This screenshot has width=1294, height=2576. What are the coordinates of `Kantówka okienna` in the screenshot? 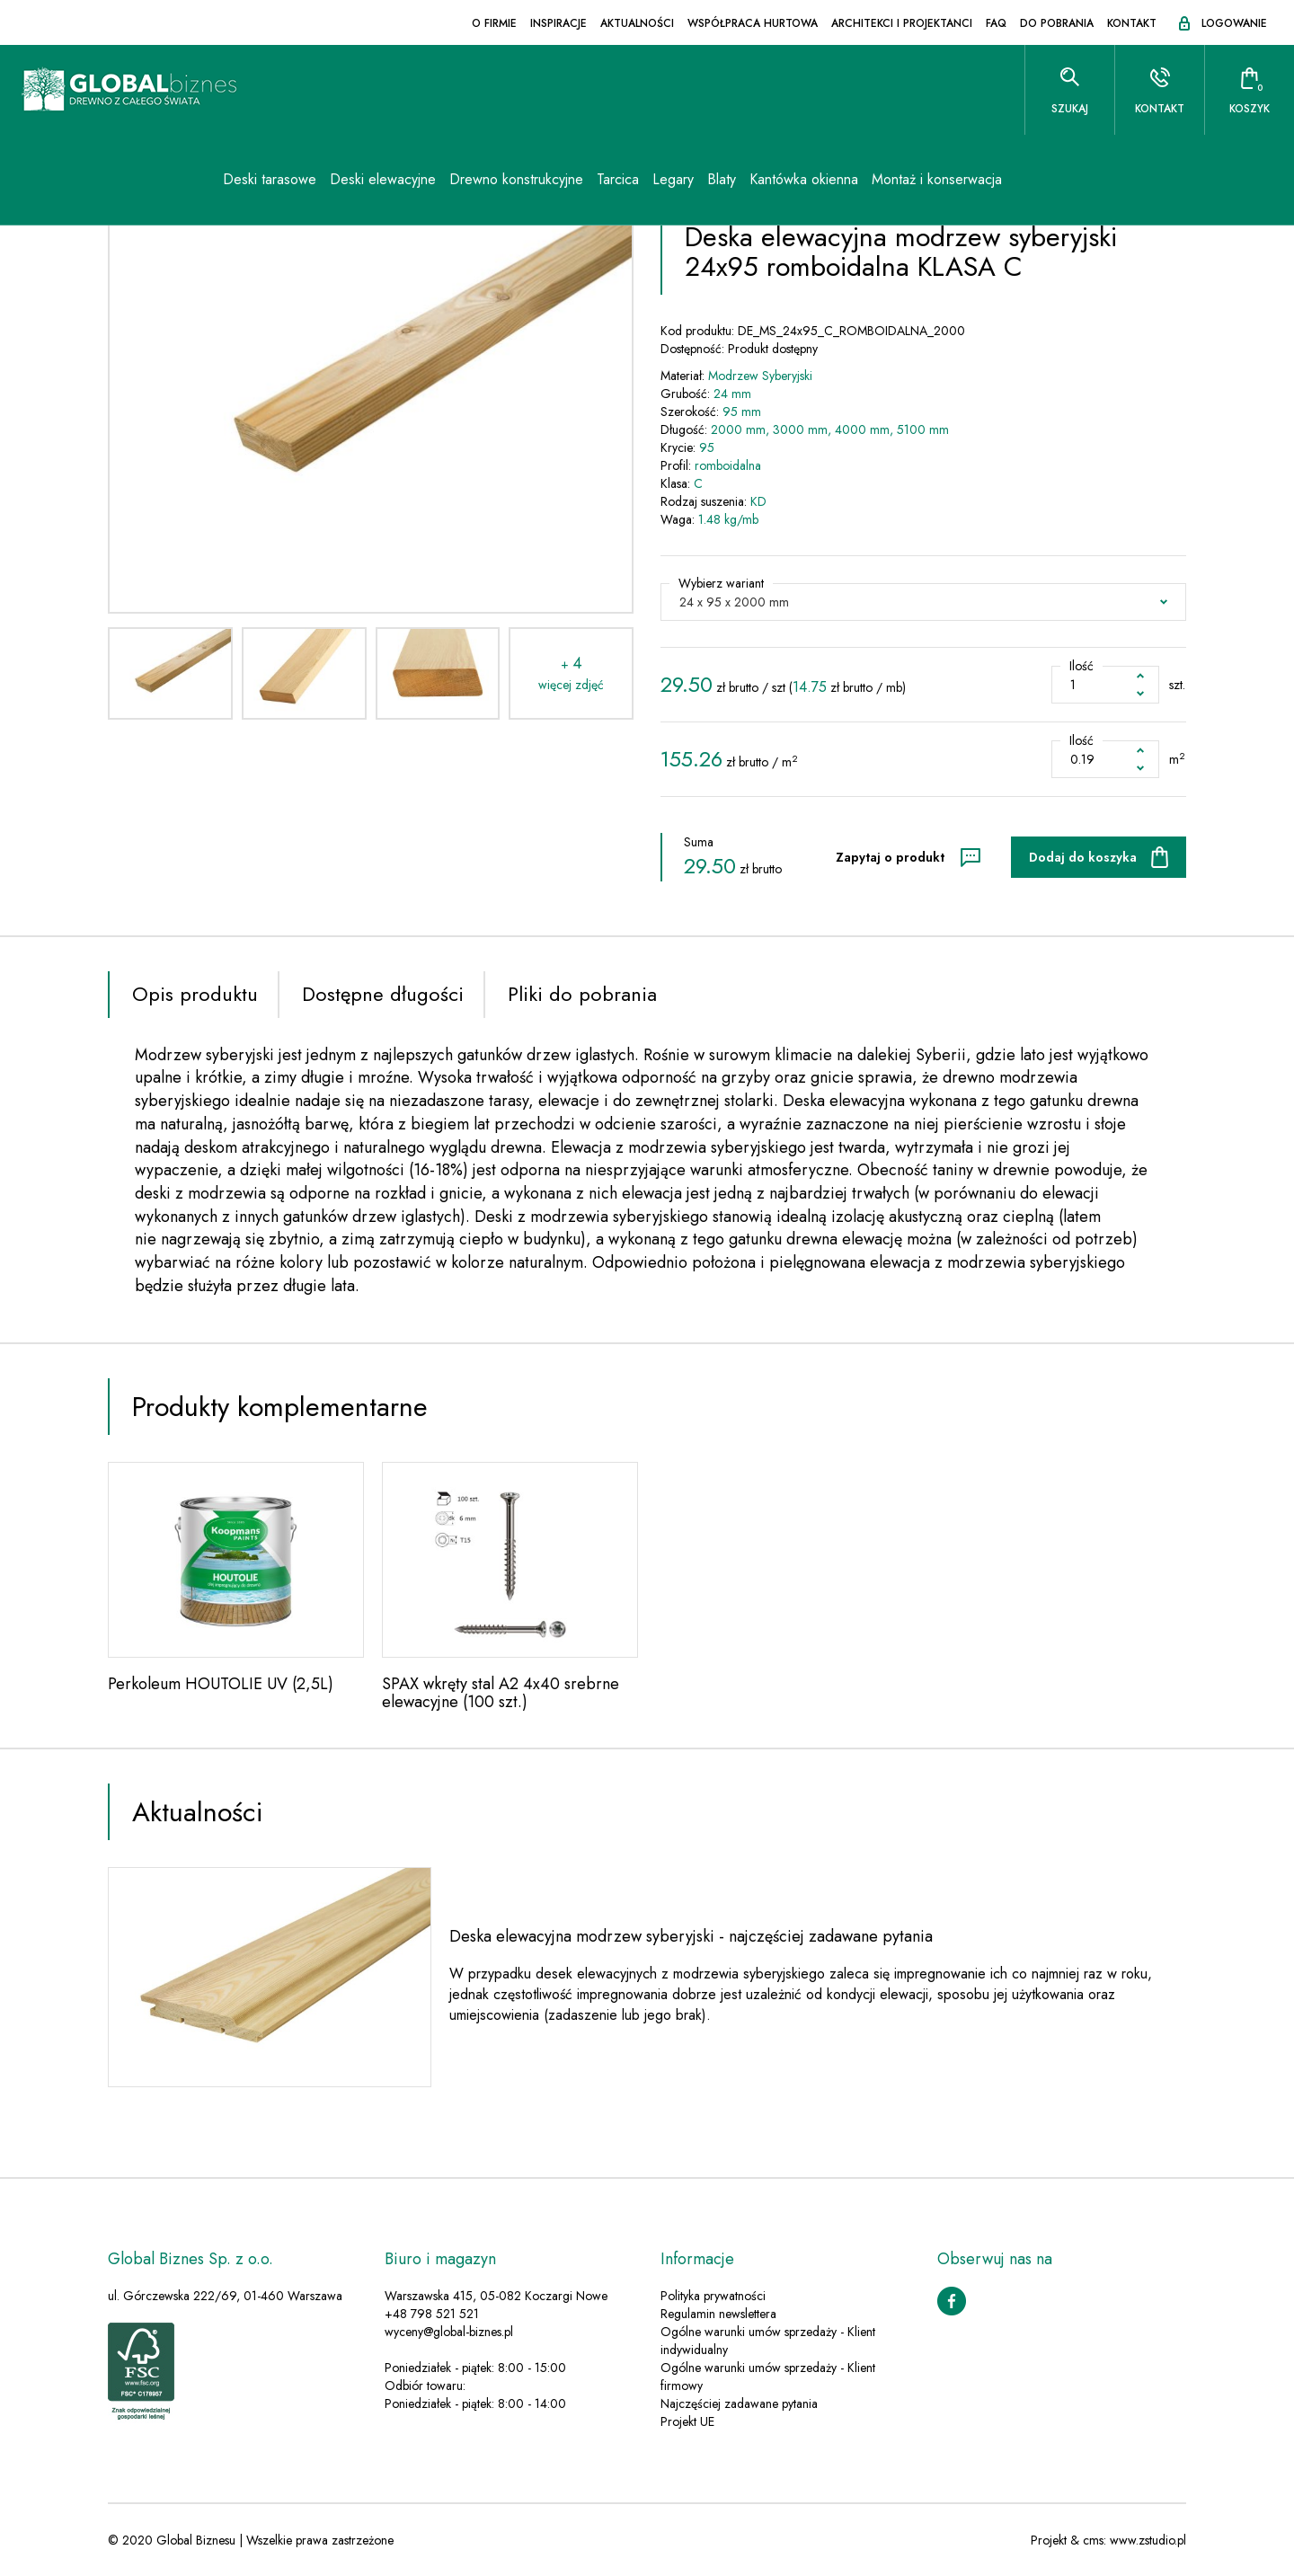 It's located at (803, 179).